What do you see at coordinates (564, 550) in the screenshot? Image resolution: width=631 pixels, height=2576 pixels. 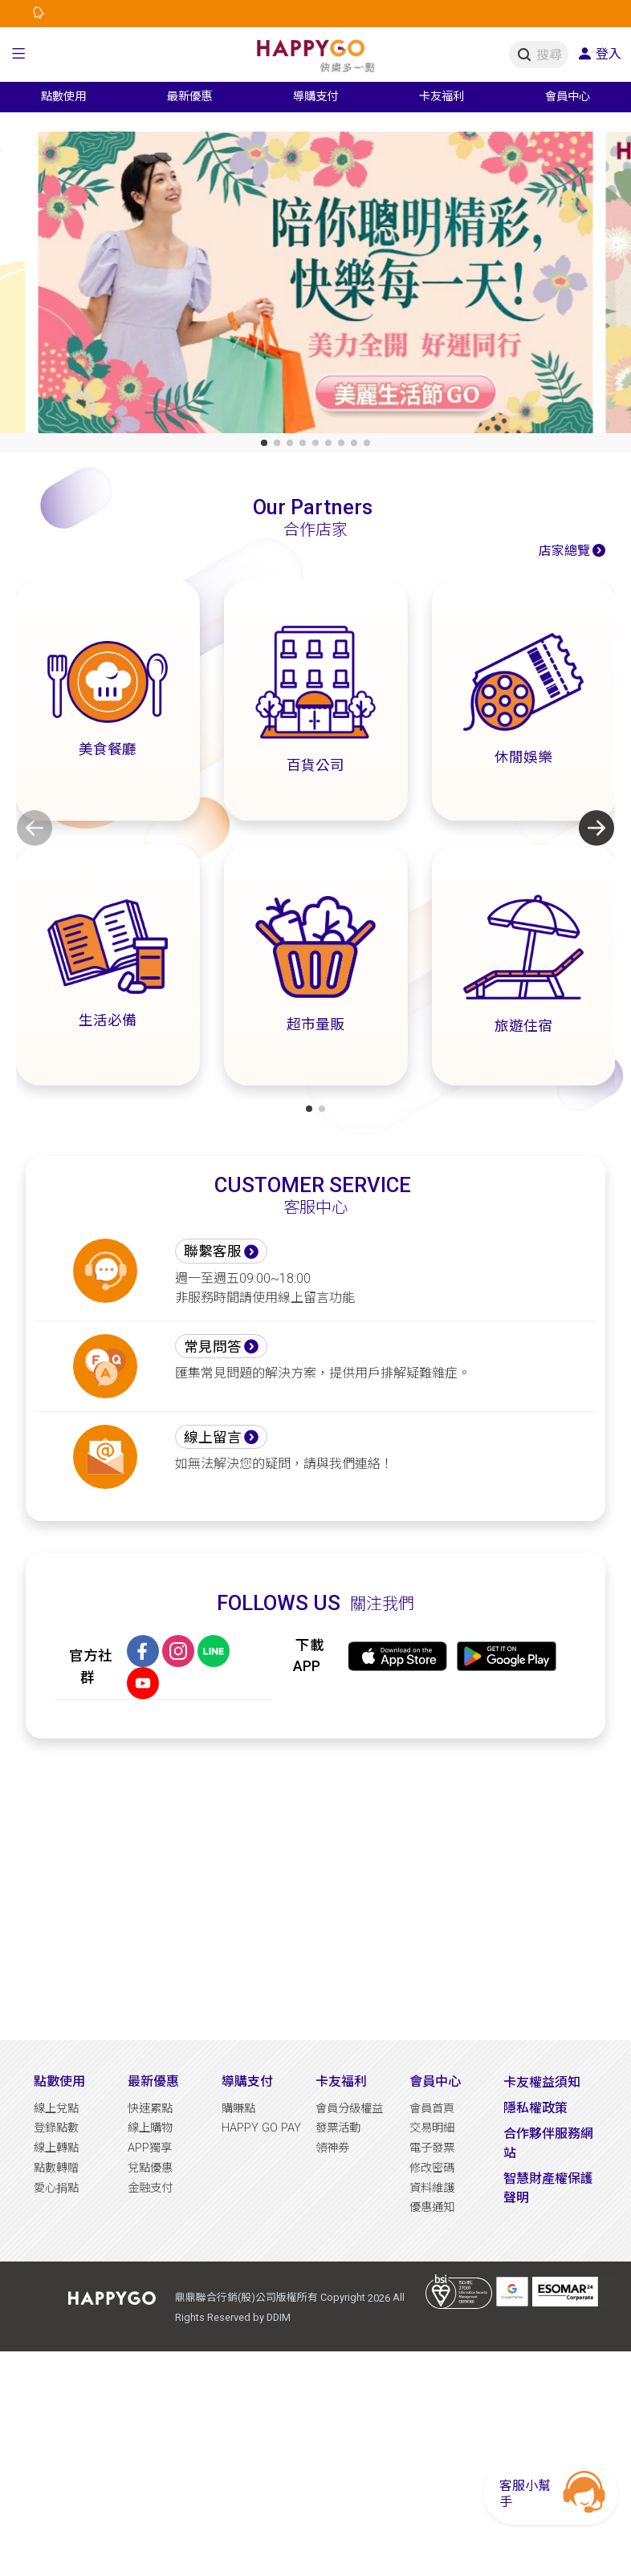 I see `店家總覽` at bounding box center [564, 550].